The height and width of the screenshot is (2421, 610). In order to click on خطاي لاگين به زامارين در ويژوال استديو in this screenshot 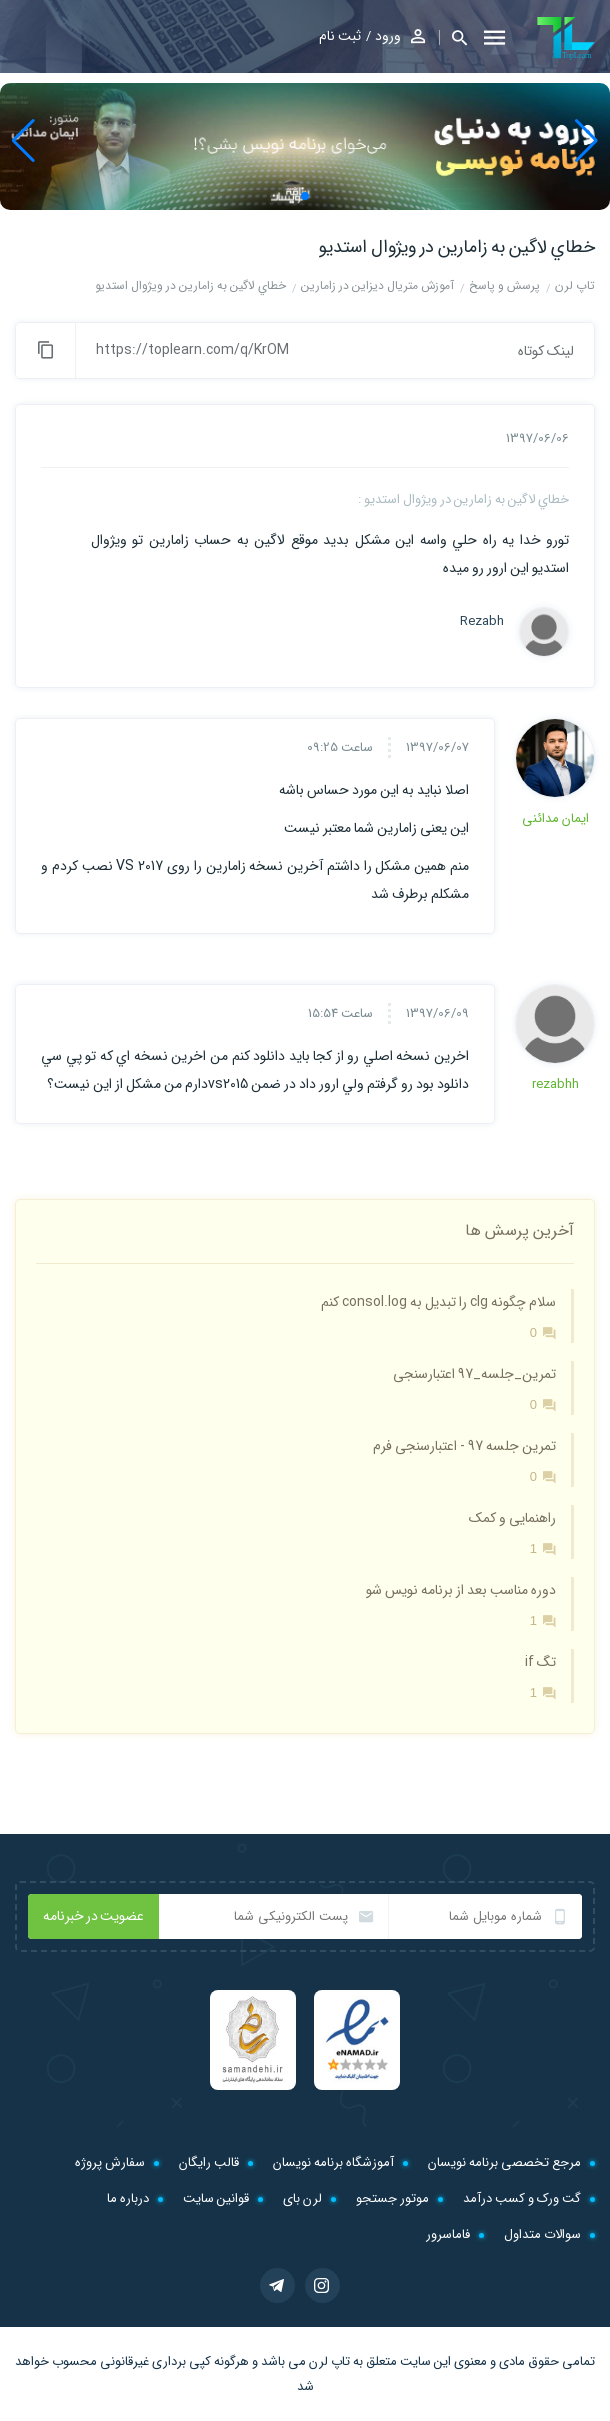, I will do `click(456, 247)`.